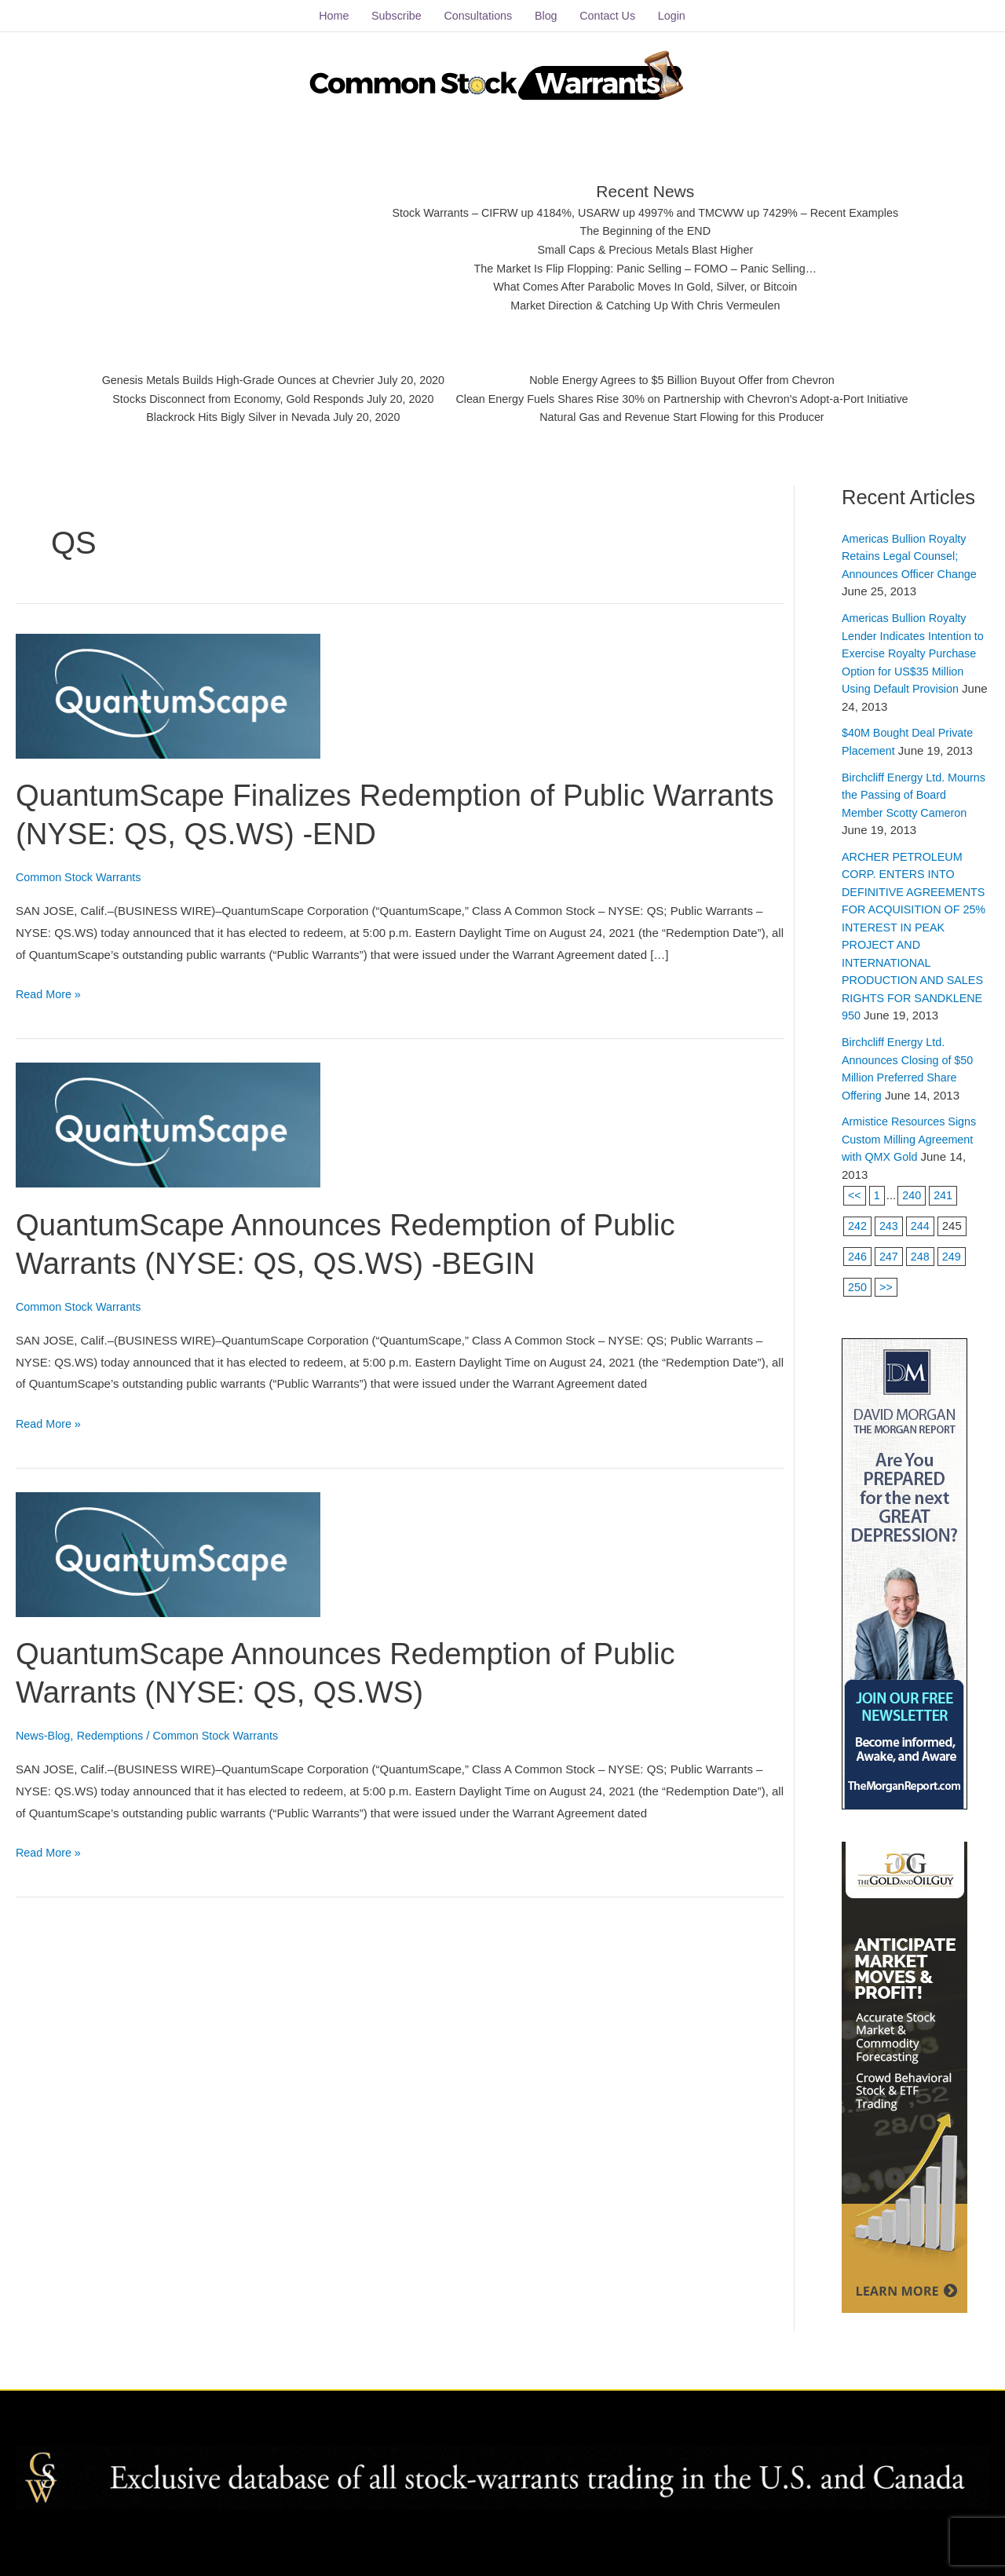  Describe the element at coordinates (690, 376) in the screenshot. I see `Noble Energy Agrees to $5 Billion Buyout Offer from Chevron` at that location.